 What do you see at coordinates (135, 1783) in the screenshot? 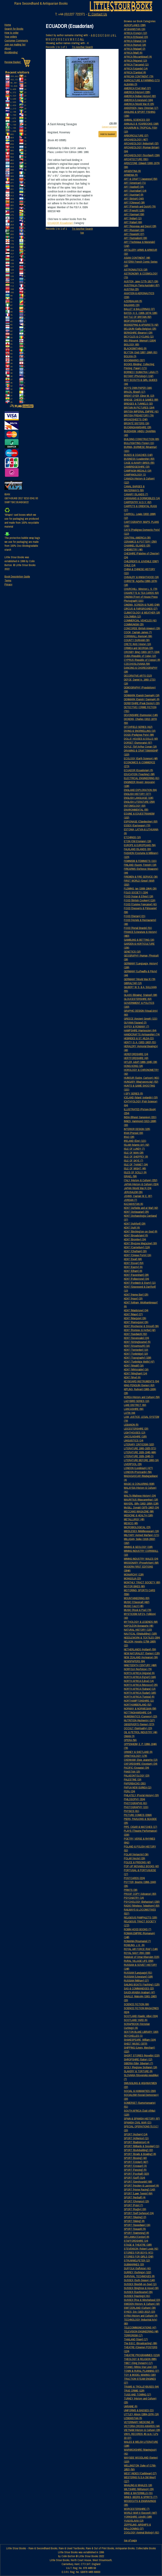
I see `PAPERBACKS (281)` at bounding box center [135, 1783].